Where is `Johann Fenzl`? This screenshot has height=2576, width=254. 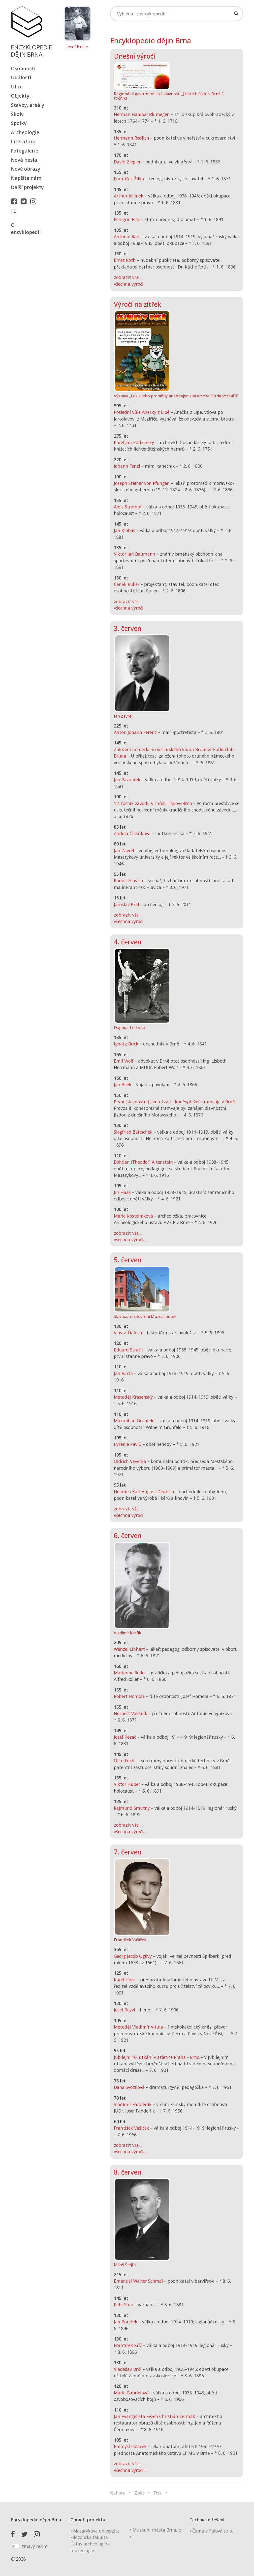 Johann Fenzl is located at coordinates (127, 466).